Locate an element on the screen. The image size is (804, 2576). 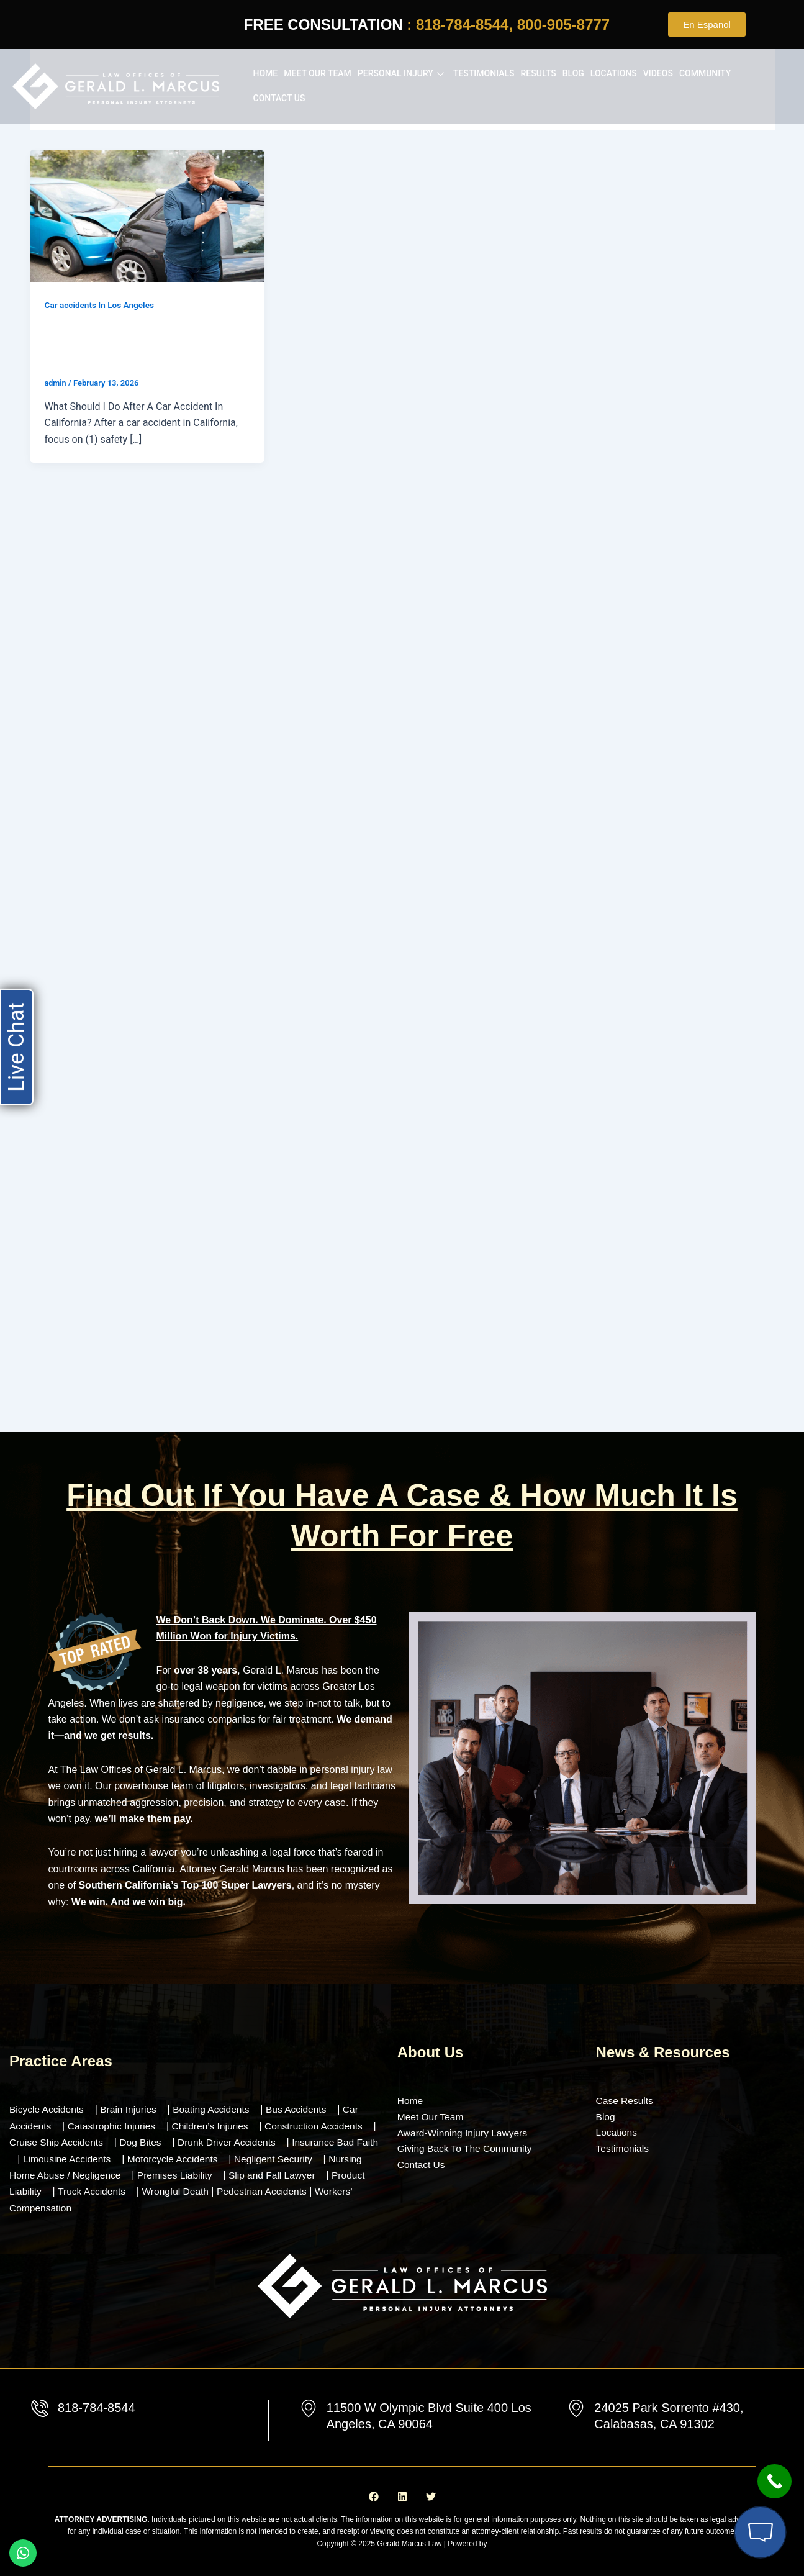
Videos is located at coordinates (658, 73).